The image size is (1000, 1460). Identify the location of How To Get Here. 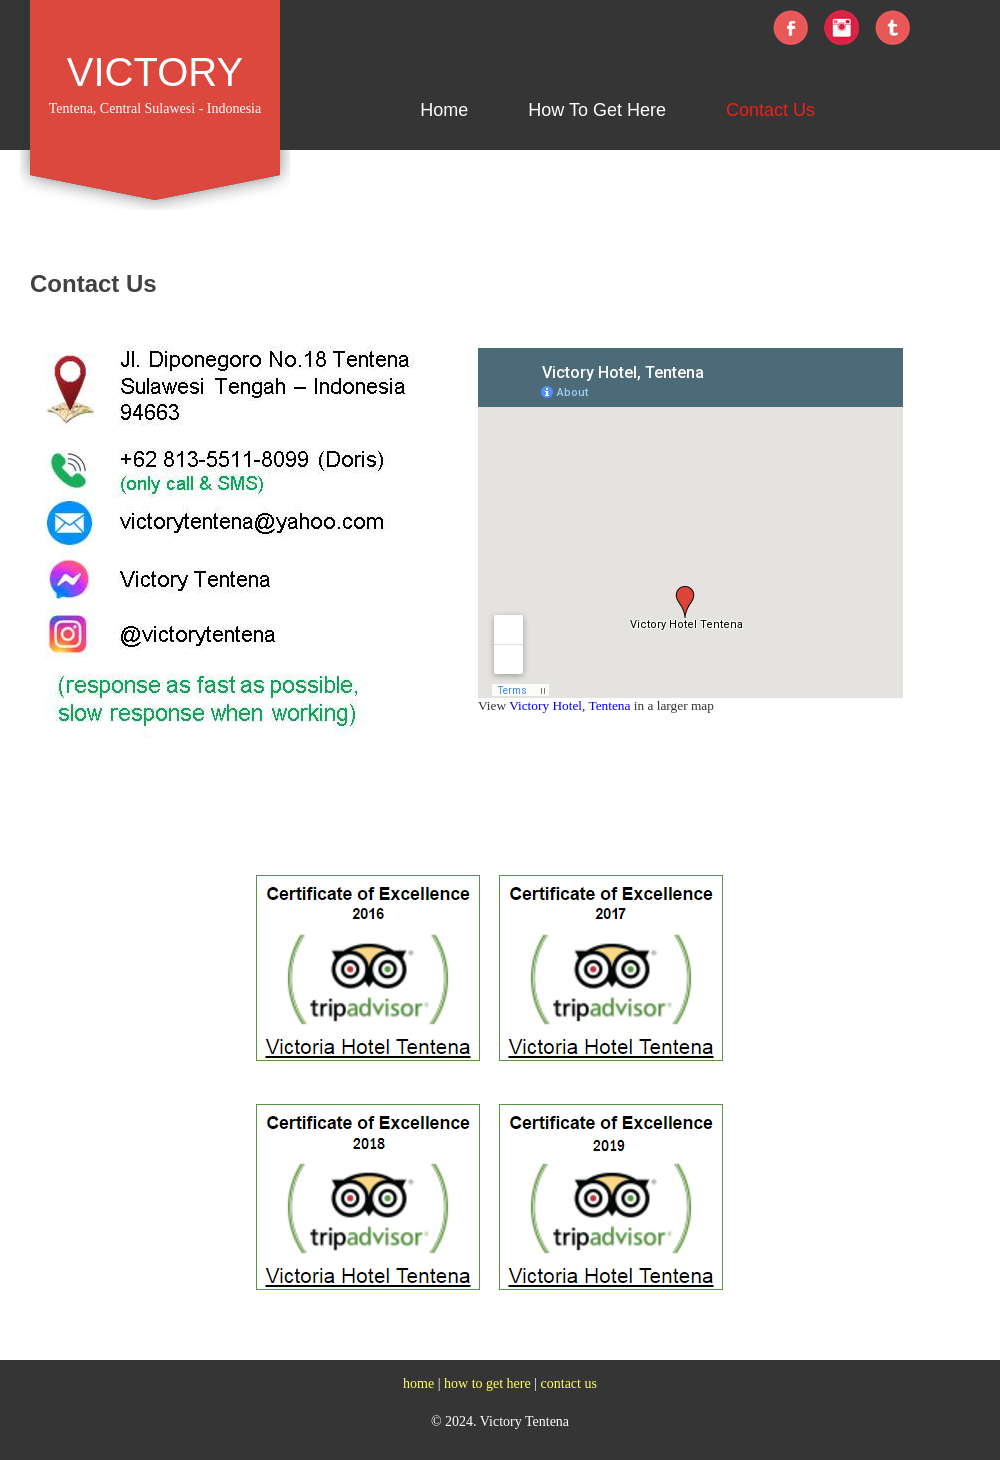
(597, 110).